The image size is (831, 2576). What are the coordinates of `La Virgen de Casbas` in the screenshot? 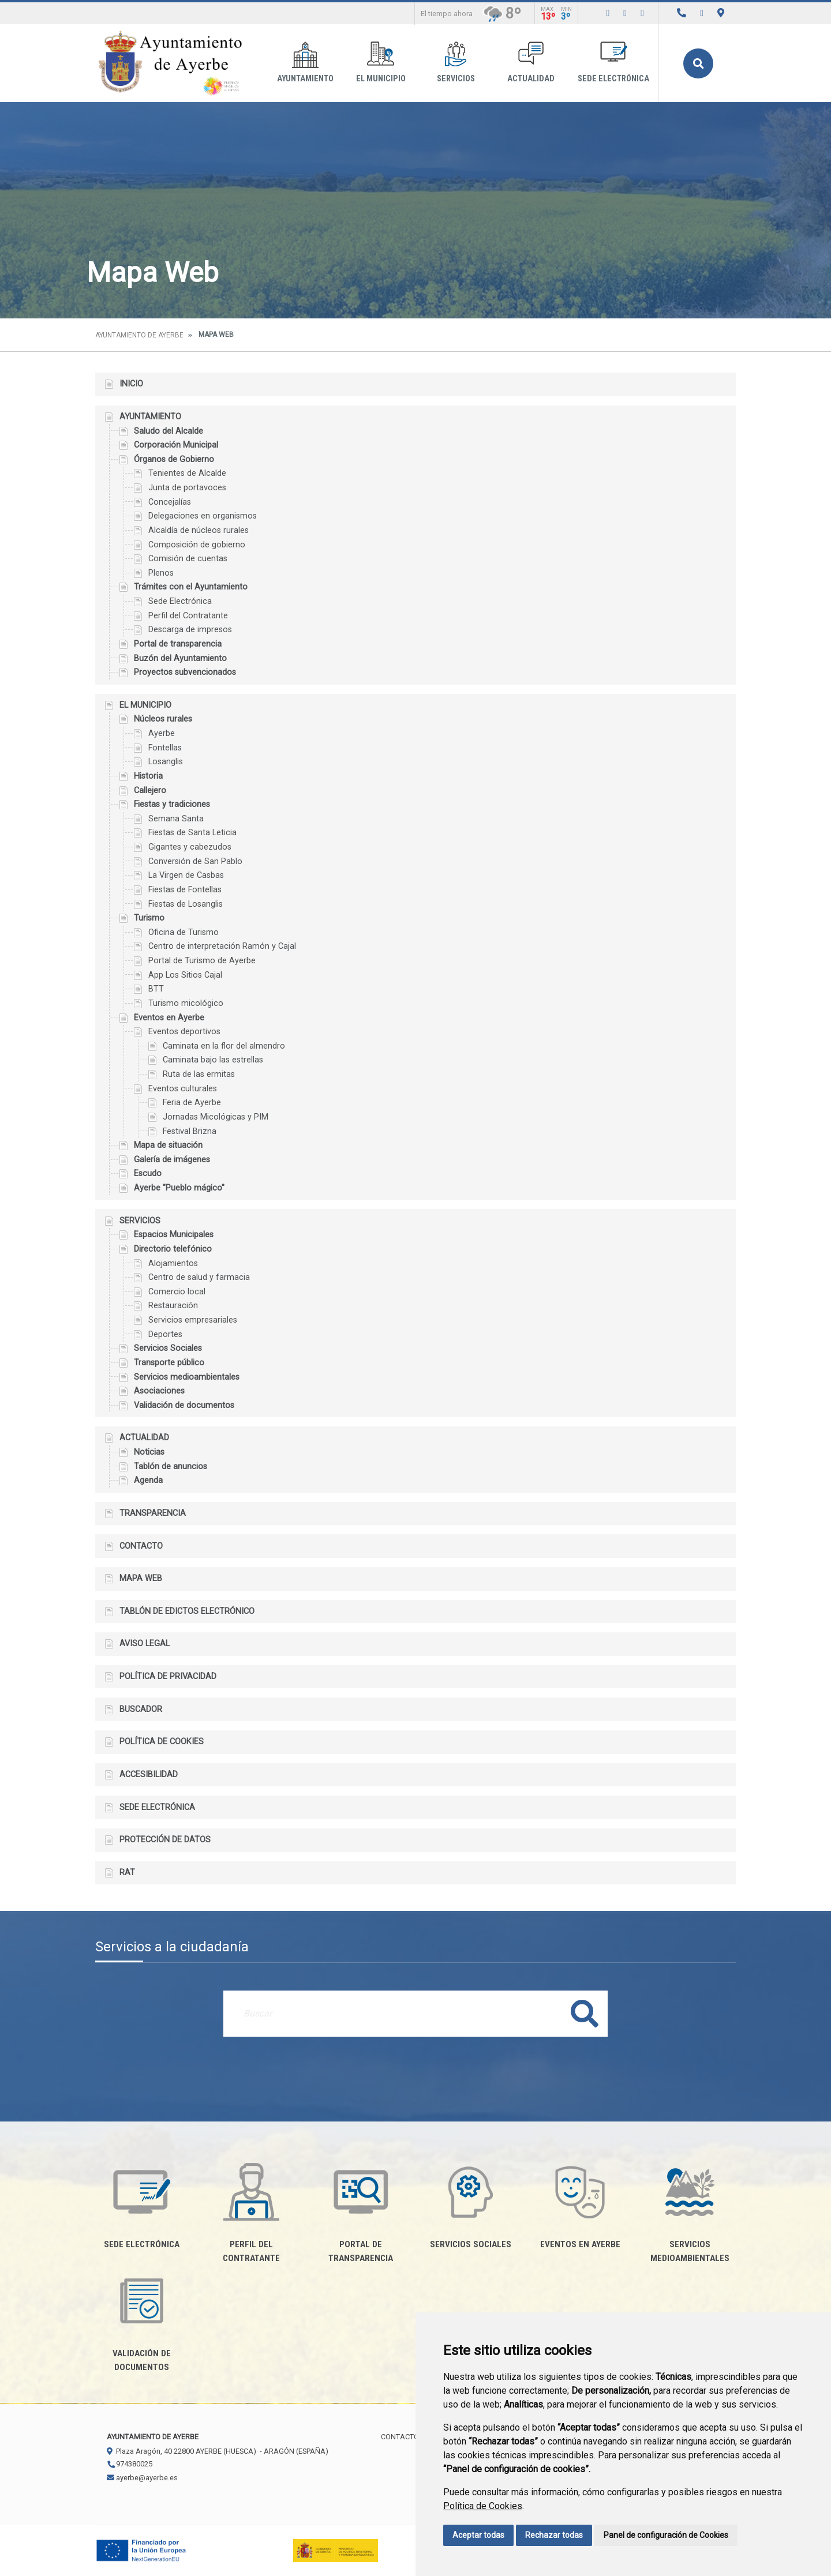 It's located at (186, 875).